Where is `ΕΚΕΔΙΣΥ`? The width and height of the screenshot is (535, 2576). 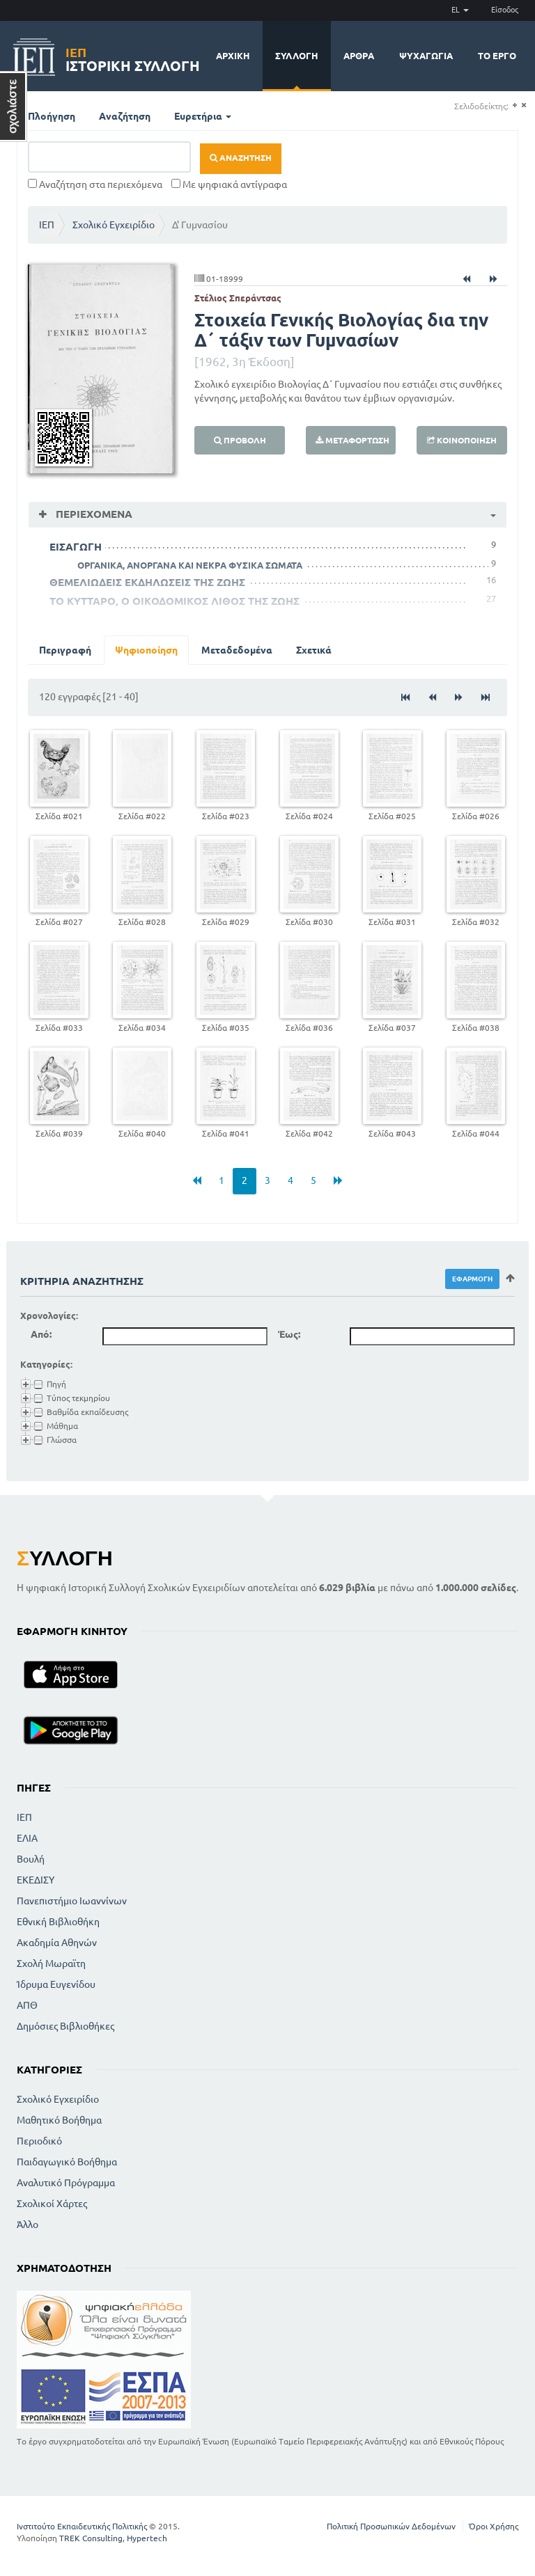 ΕΚΕΔΙΣΥ is located at coordinates (35, 1880).